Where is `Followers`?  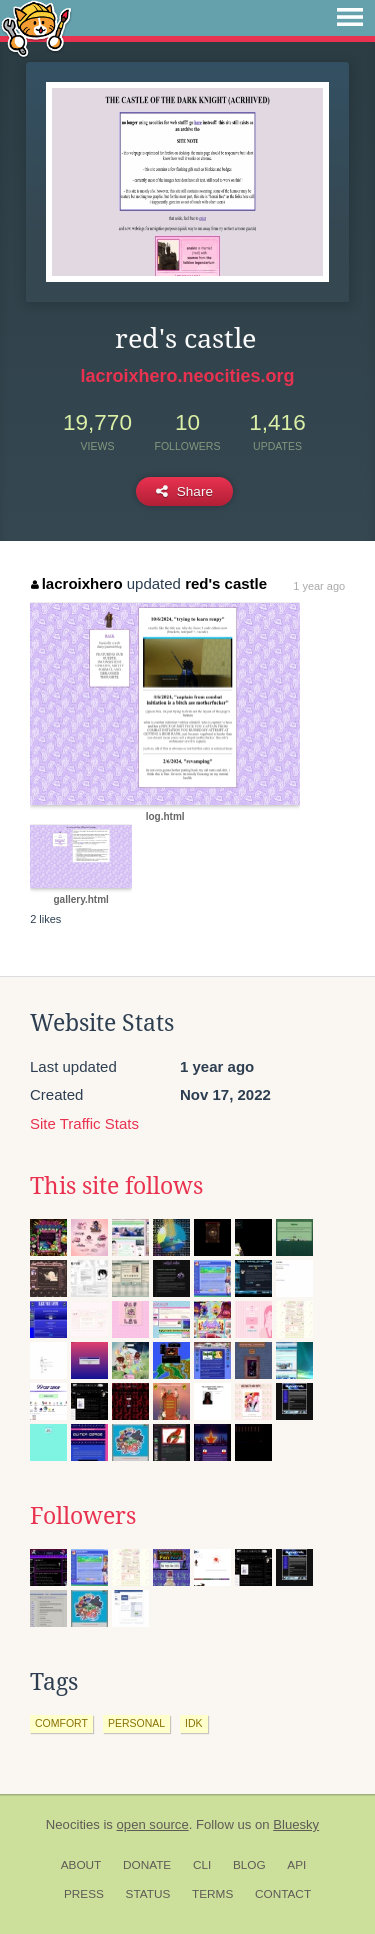 Followers is located at coordinates (83, 1516).